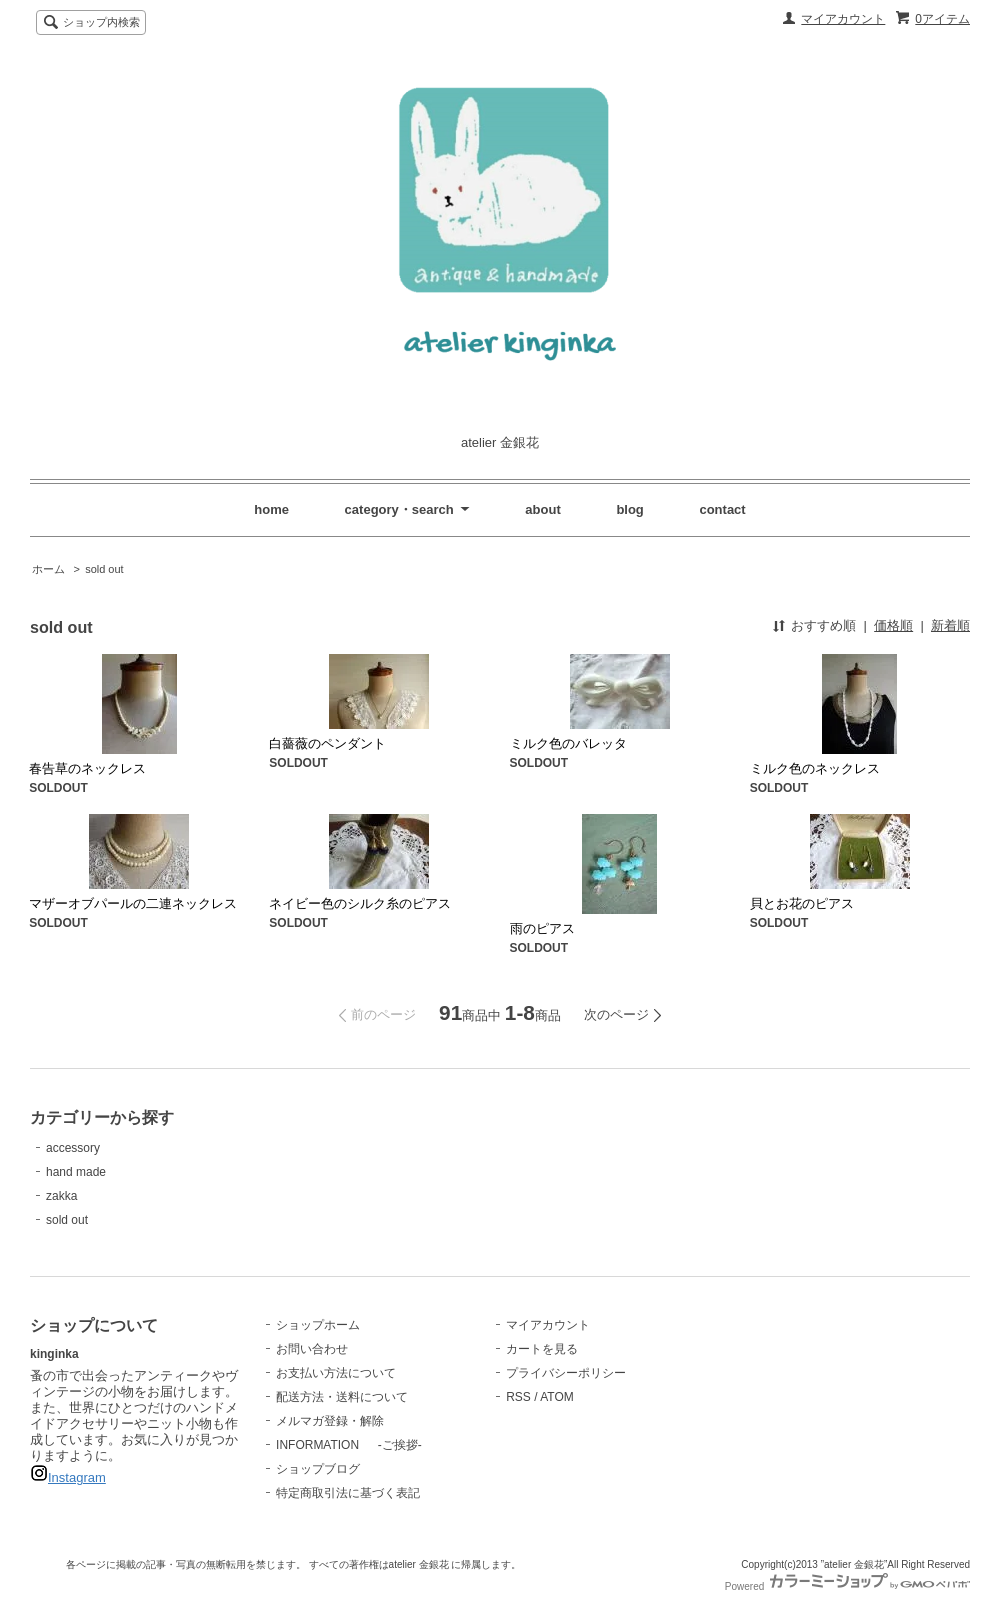 The image size is (1000, 1606). What do you see at coordinates (330, 1421) in the screenshot?
I see `メルマガ登録・解除` at bounding box center [330, 1421].